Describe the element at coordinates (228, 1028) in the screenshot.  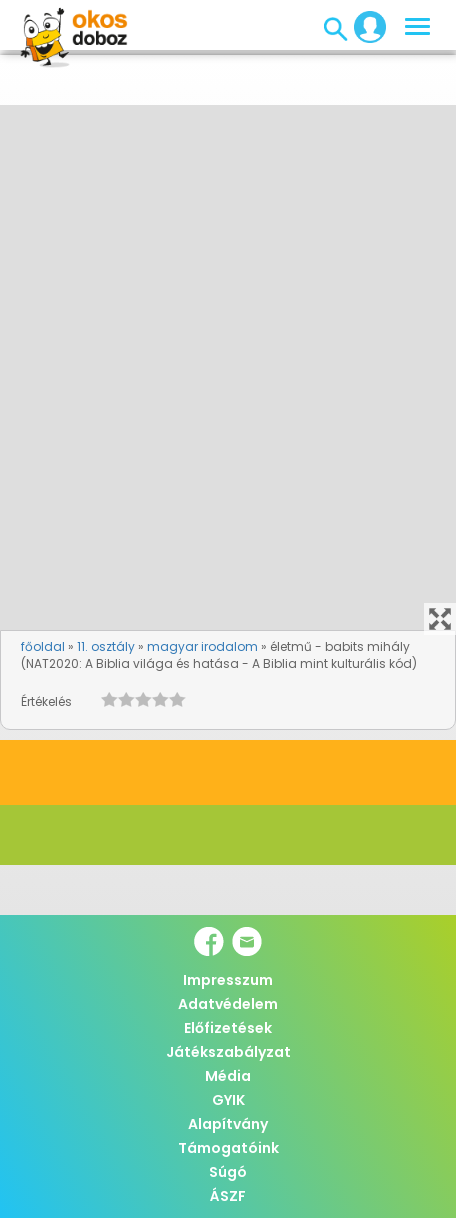
I see `Előfizetések` at that location.